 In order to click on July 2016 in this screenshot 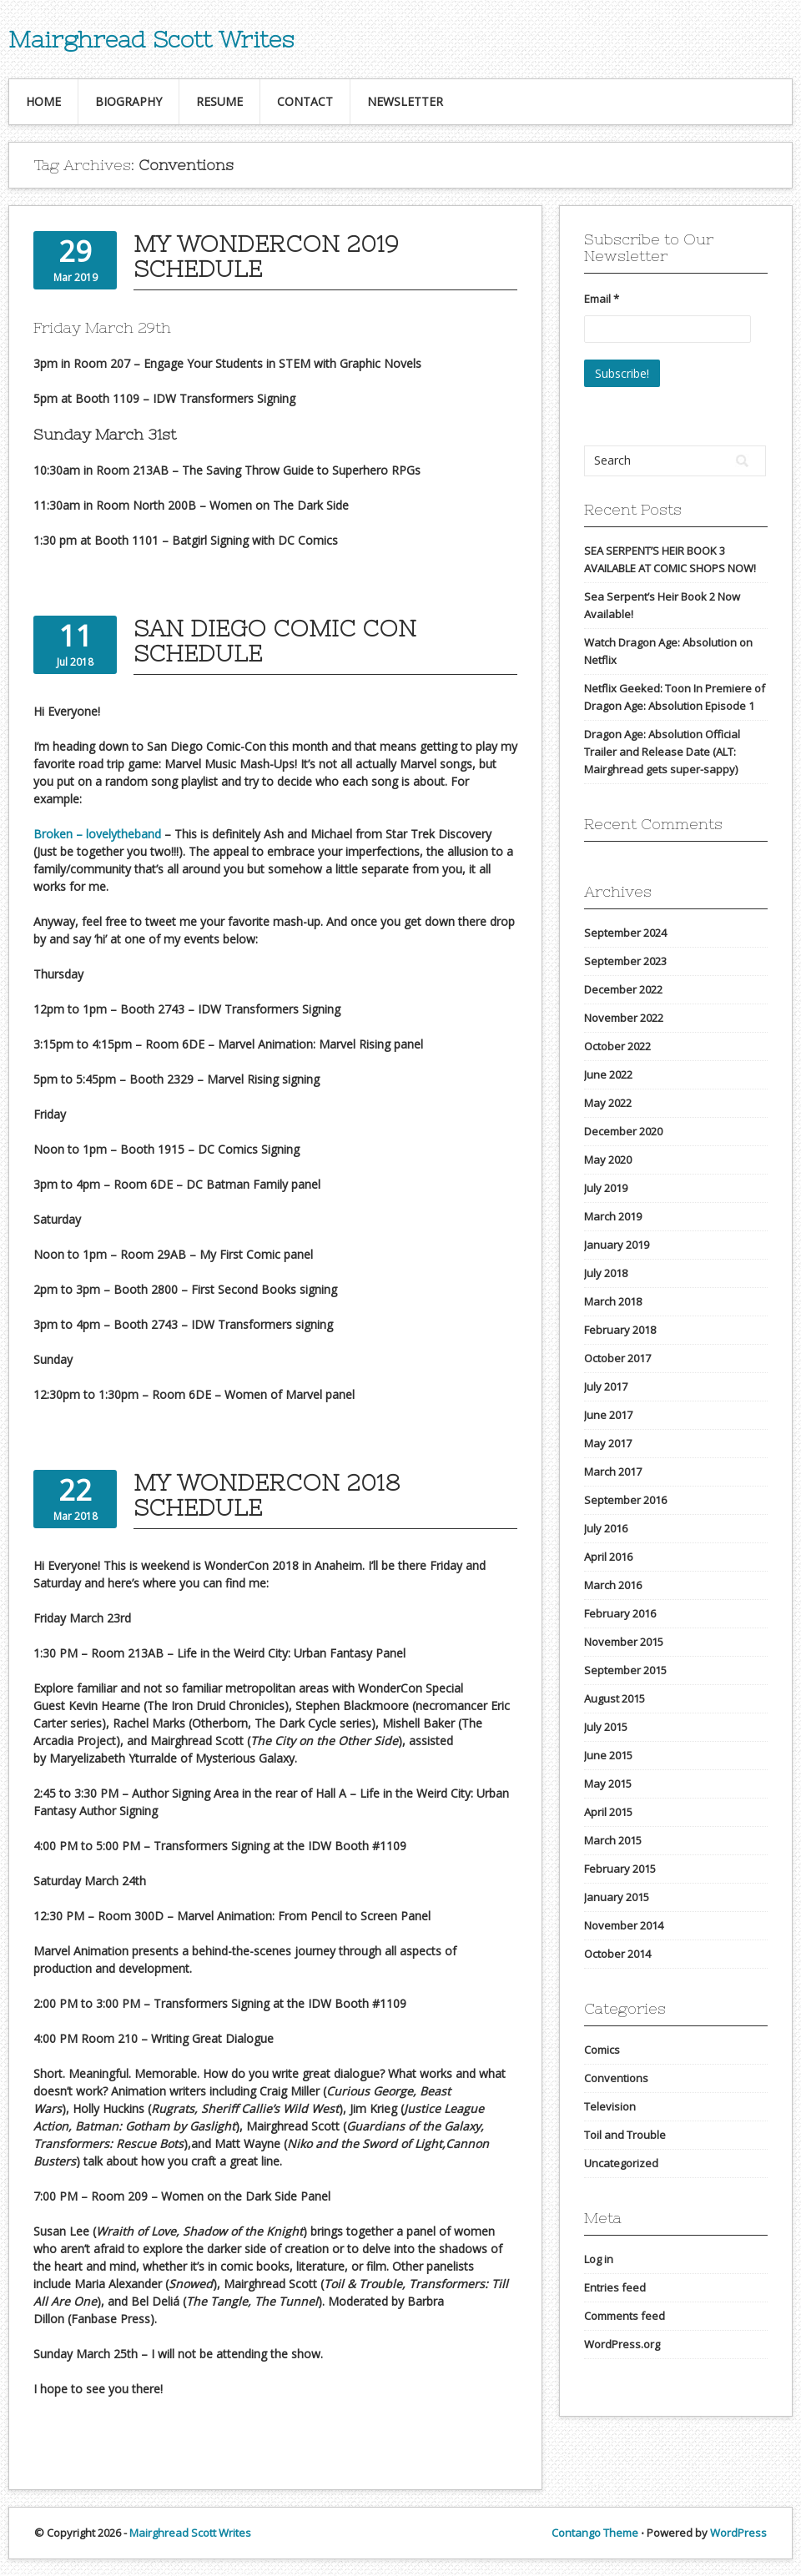, I will do `click(605, 1528)`.